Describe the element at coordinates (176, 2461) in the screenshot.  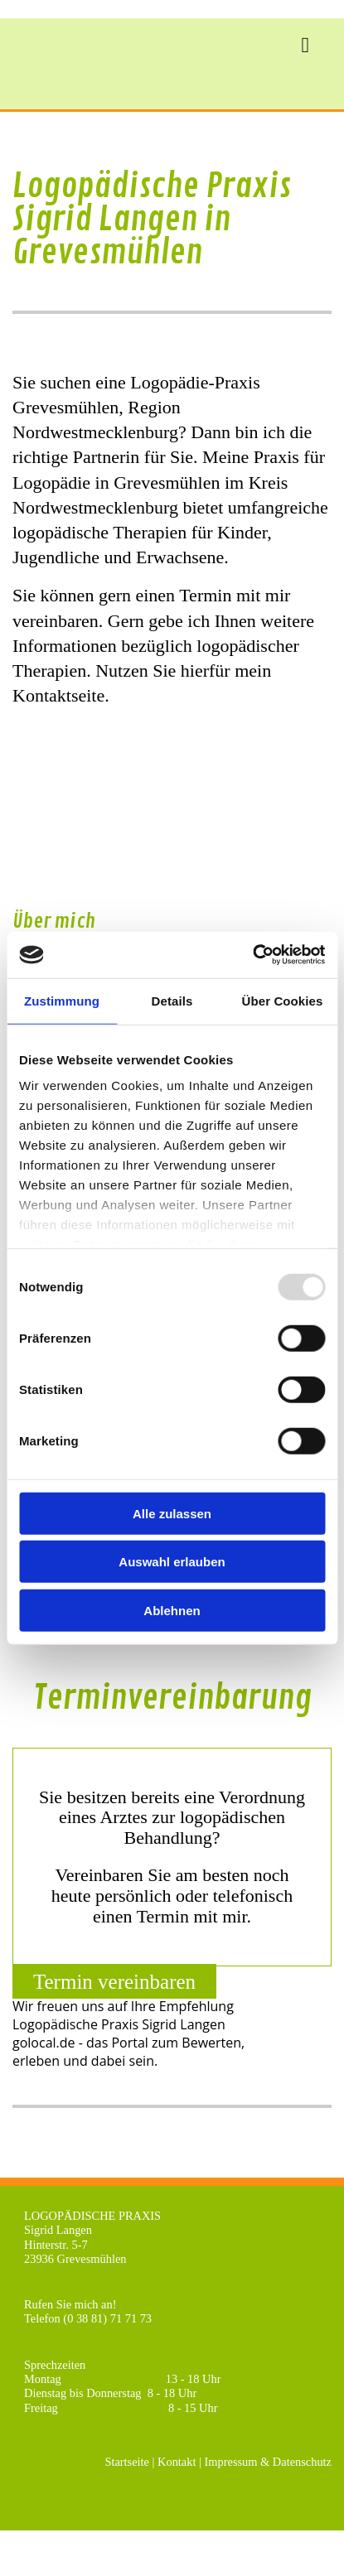
I see `Kontakt` at that location.